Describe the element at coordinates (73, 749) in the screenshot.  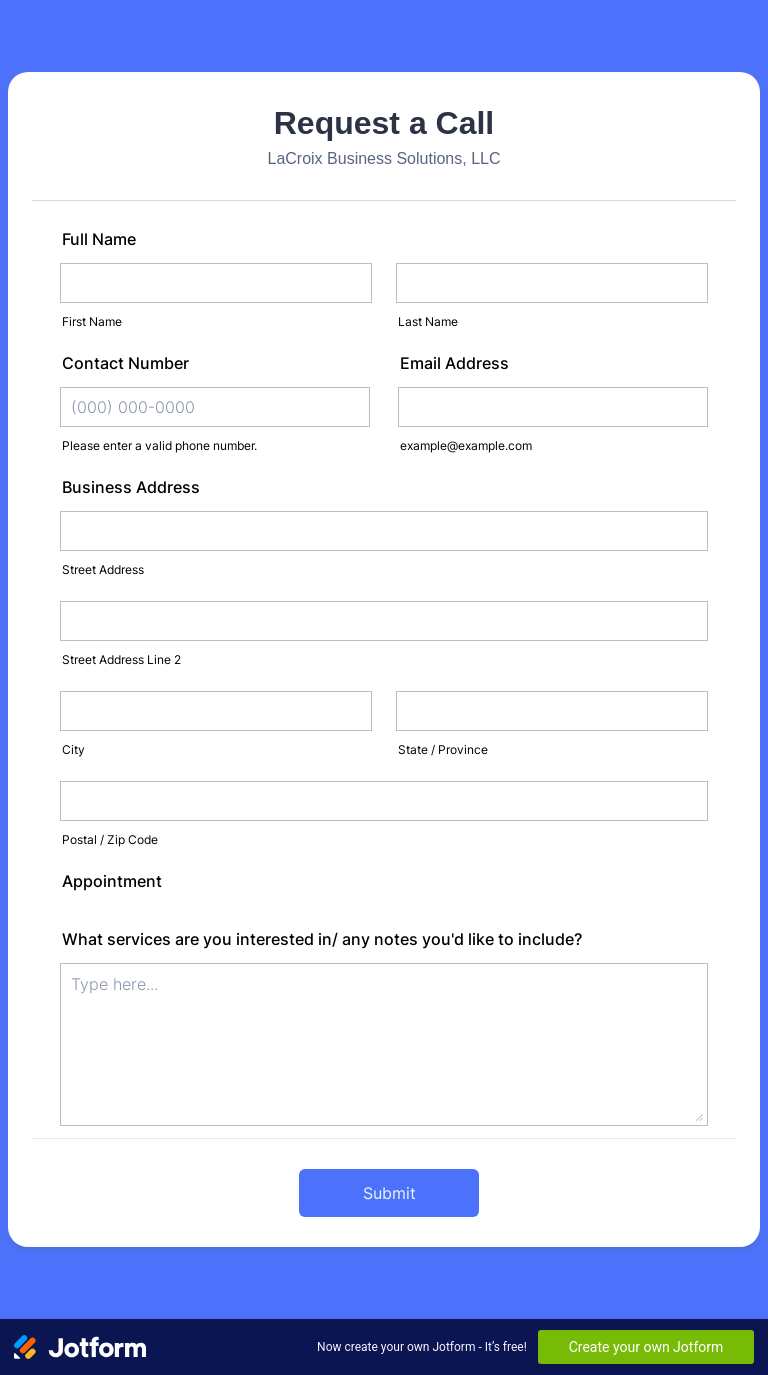
I see `City` at that location.